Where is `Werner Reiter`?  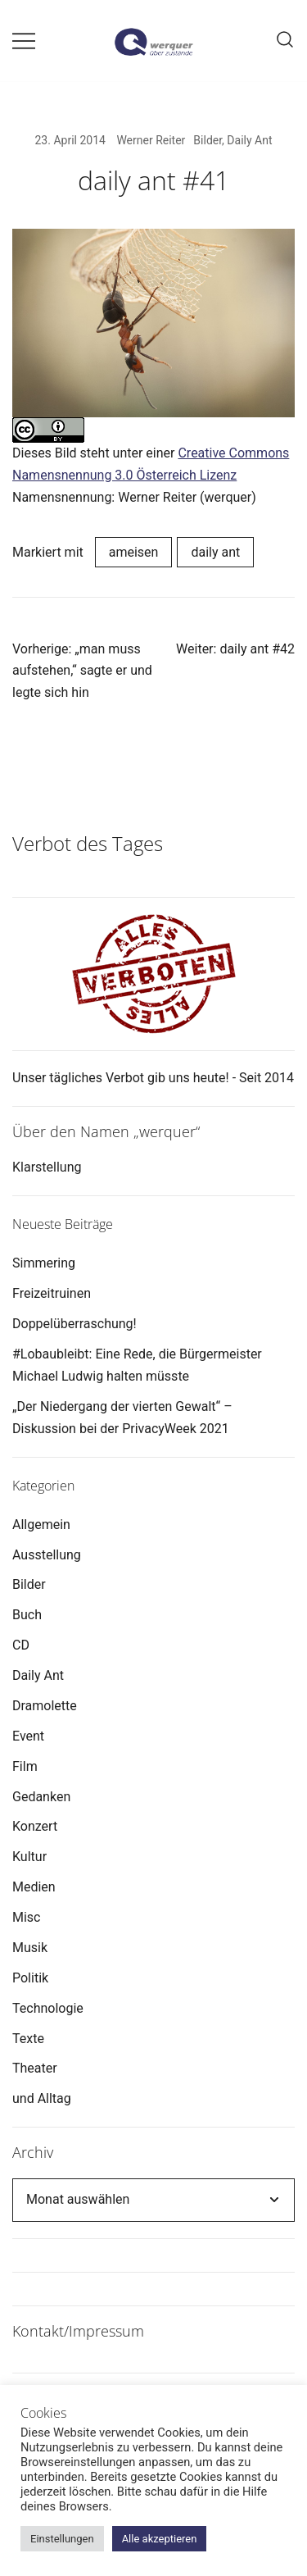 Werner Reiter is located at coordinates (150, 140).